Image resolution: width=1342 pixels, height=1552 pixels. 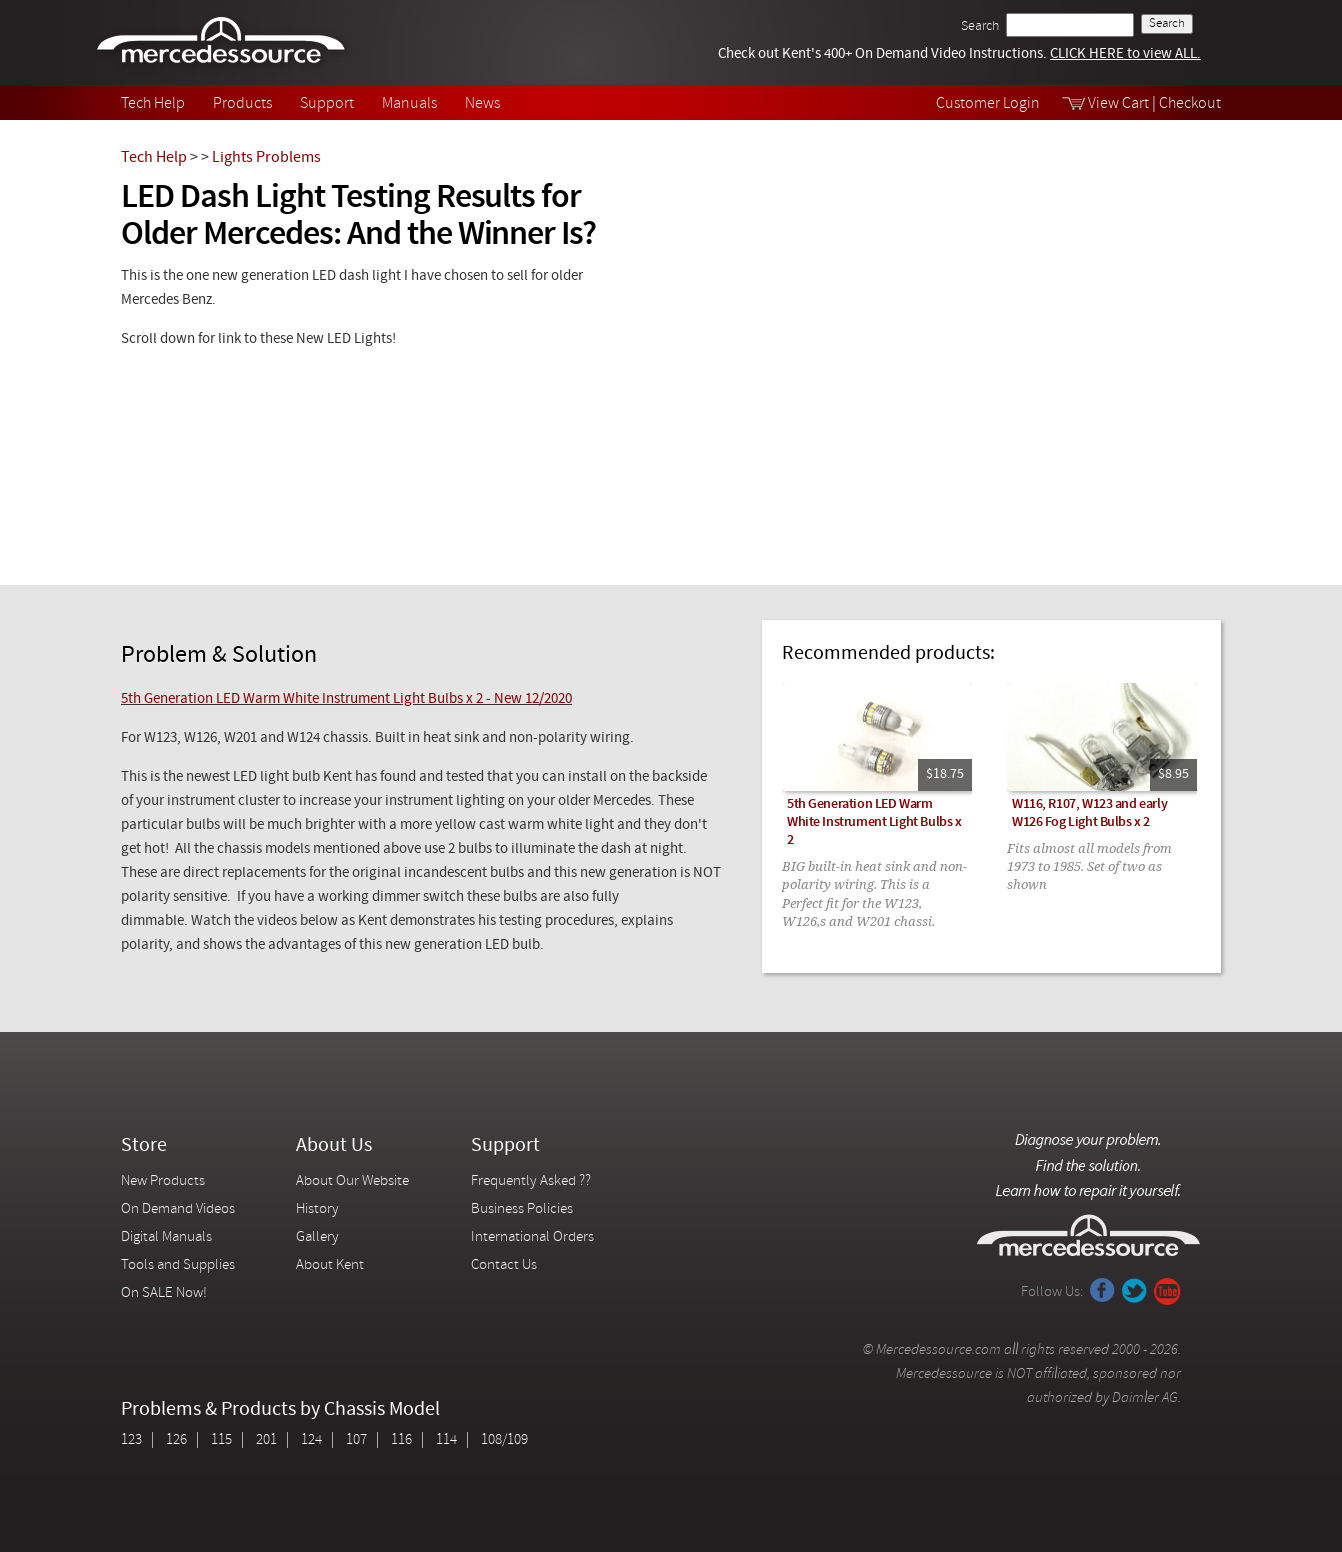 What do you see at coordinates (330, 1265) in the screenshot?
I see `About Kent` at bounding box center [330, 1265].